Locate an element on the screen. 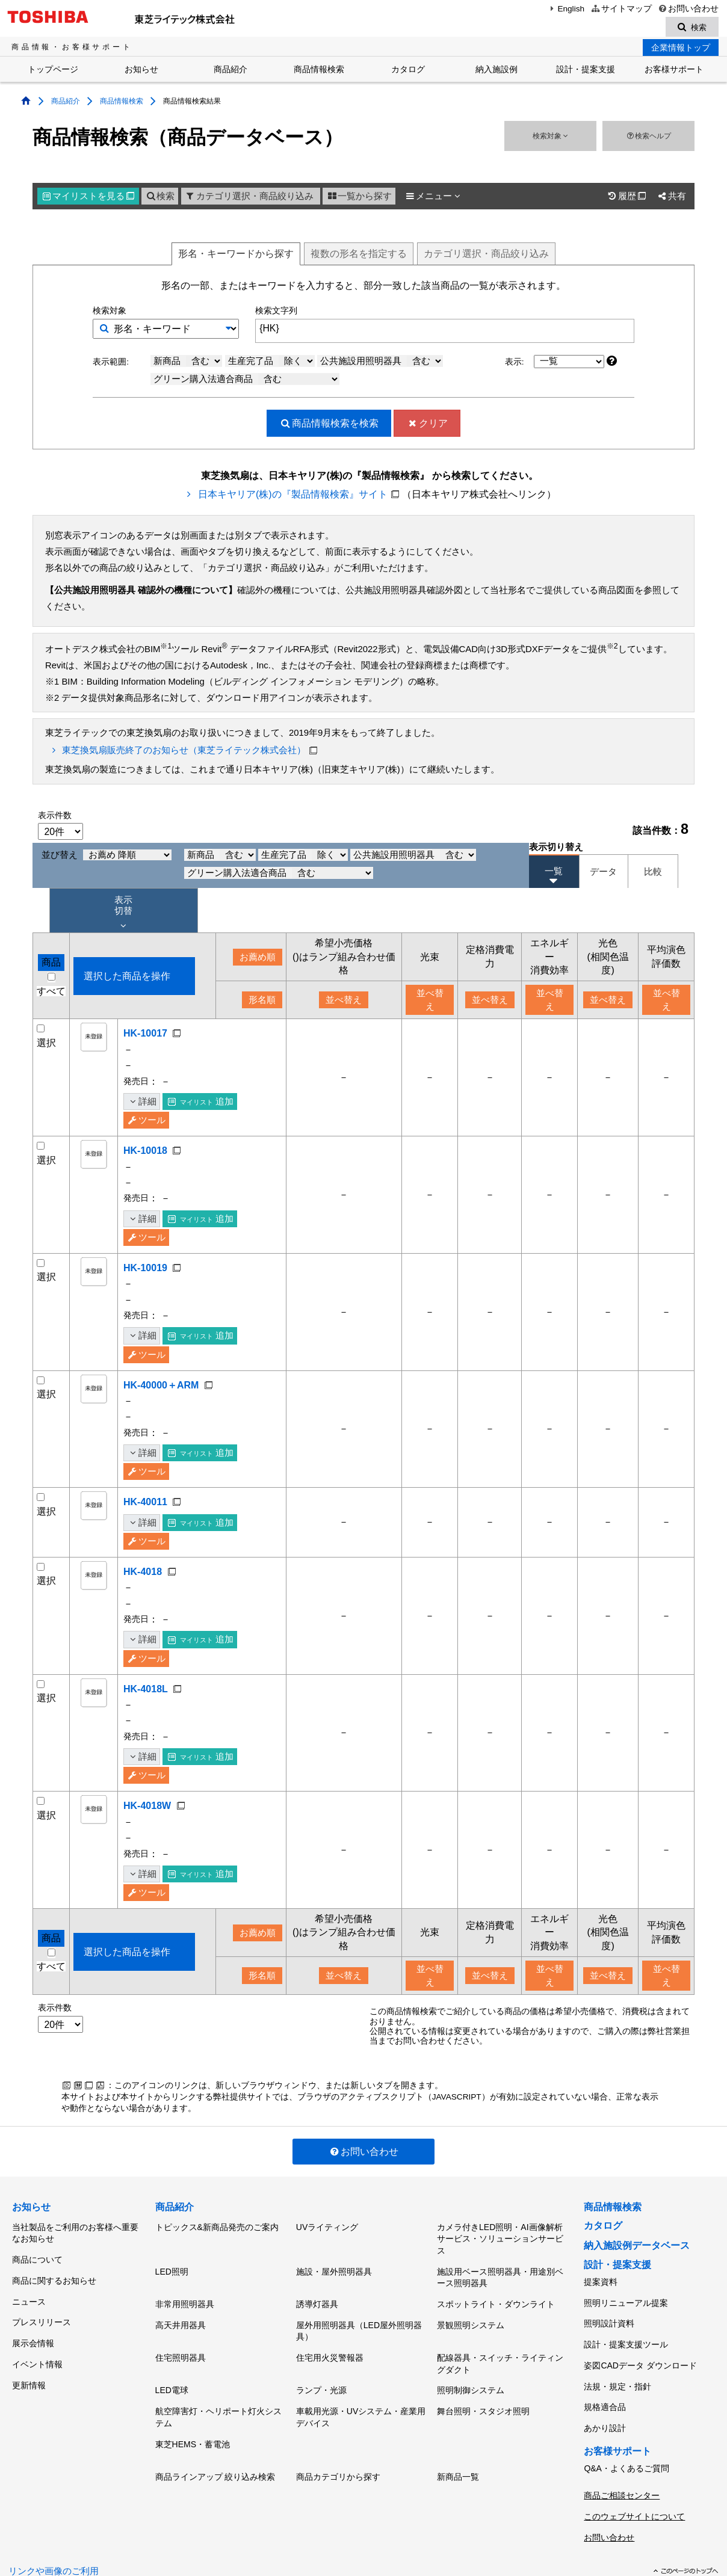 The height and width of the screenshot is (2576, 727). 屋外用照明器具（LED屋外照明器具） is located at coordinates (359, 2318).